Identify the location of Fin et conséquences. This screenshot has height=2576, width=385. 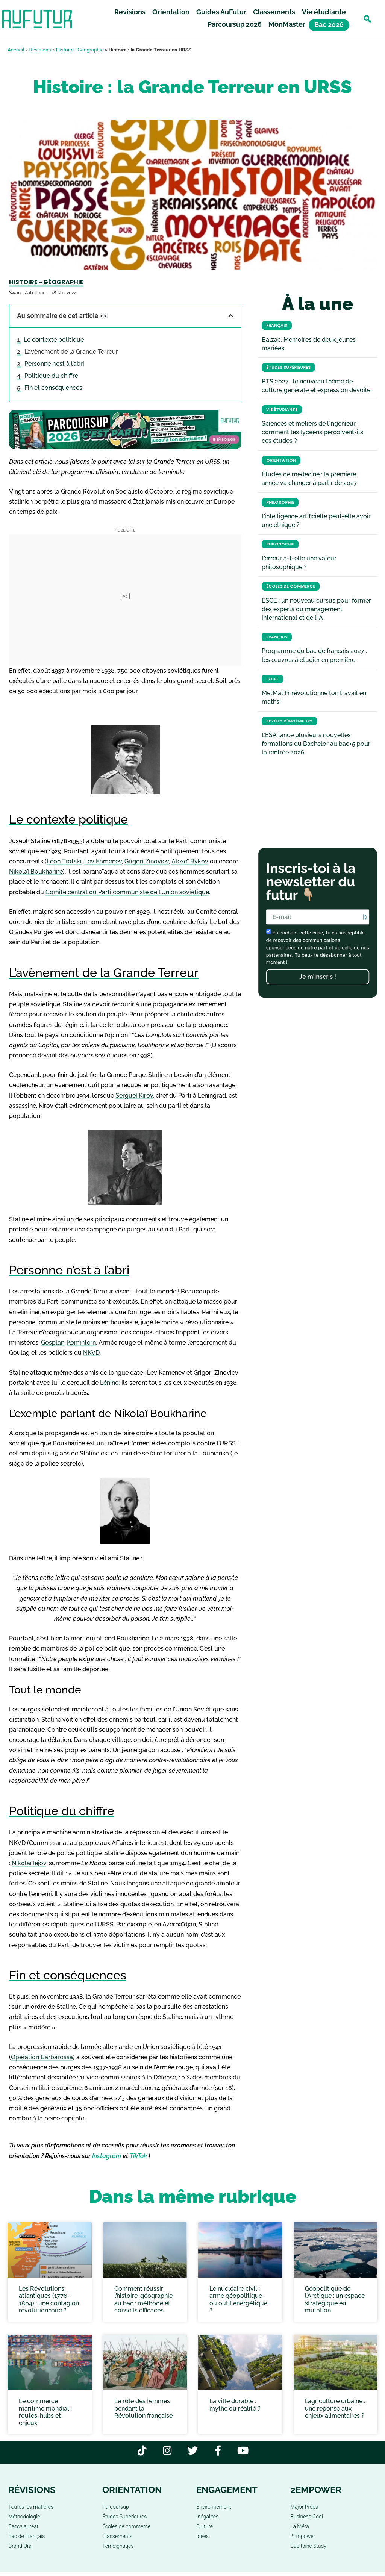
(53, 387).